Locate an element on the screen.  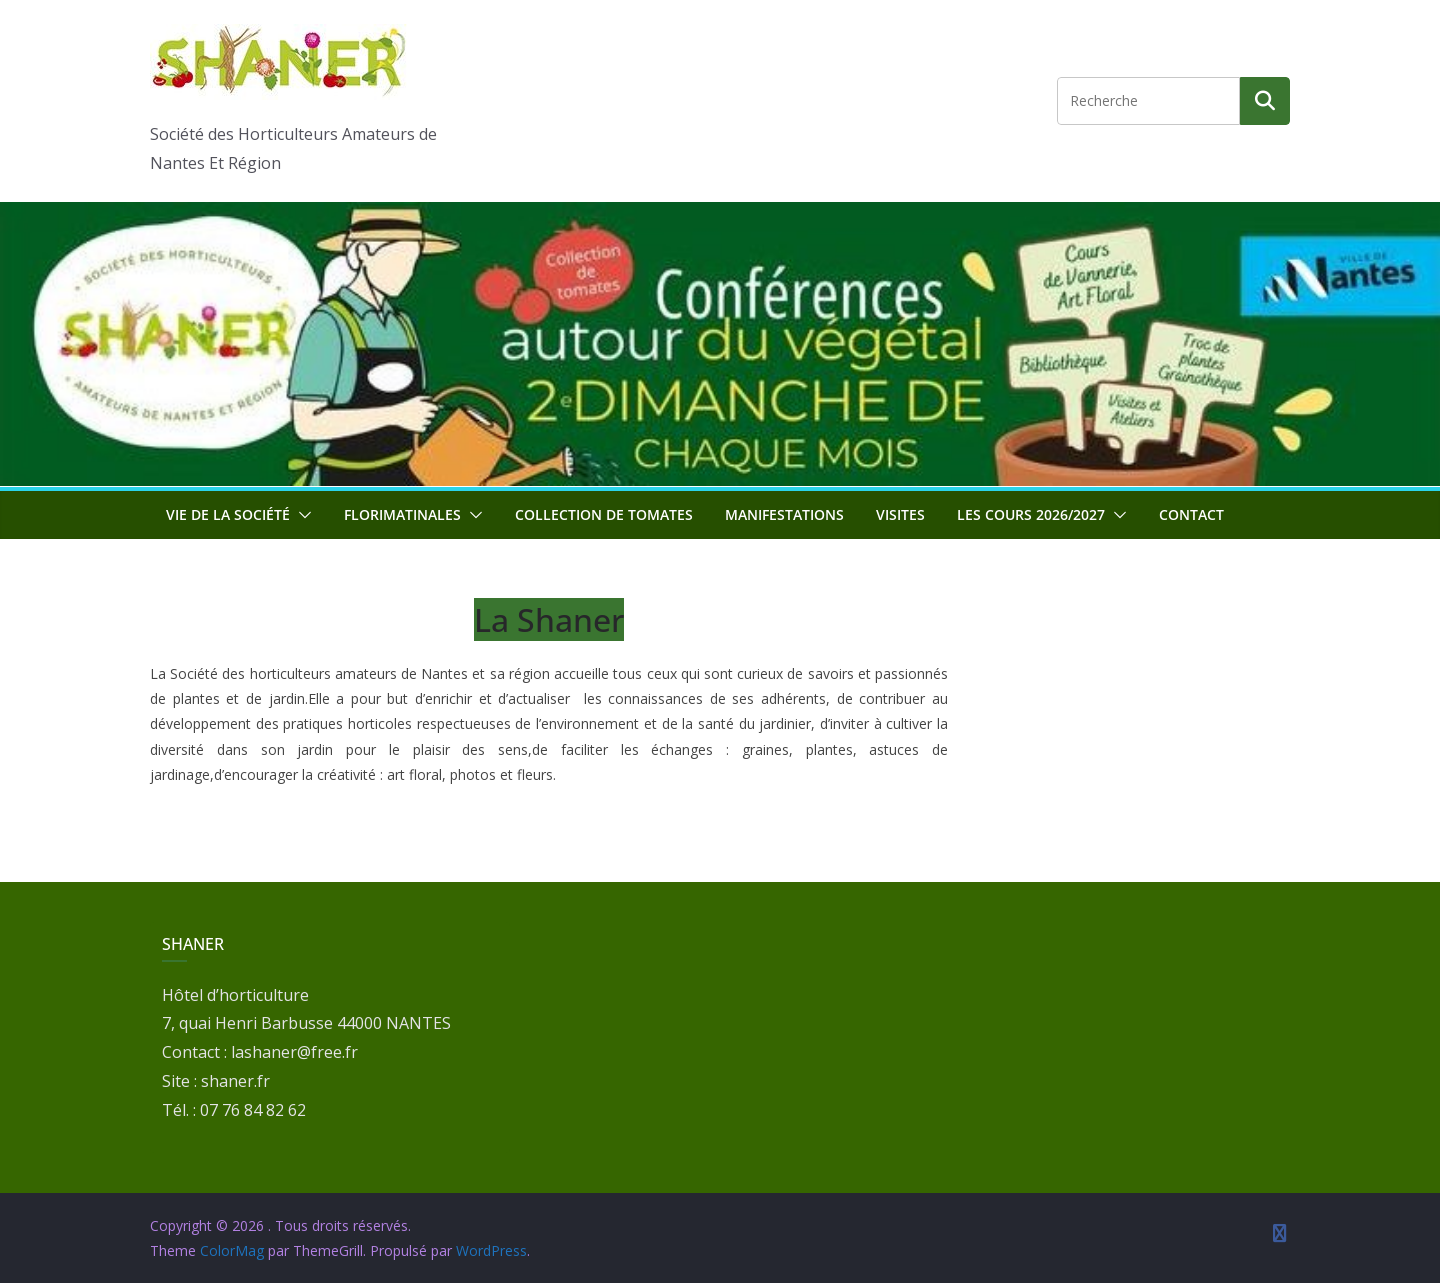
[button] is located at coordinates (301, 515).